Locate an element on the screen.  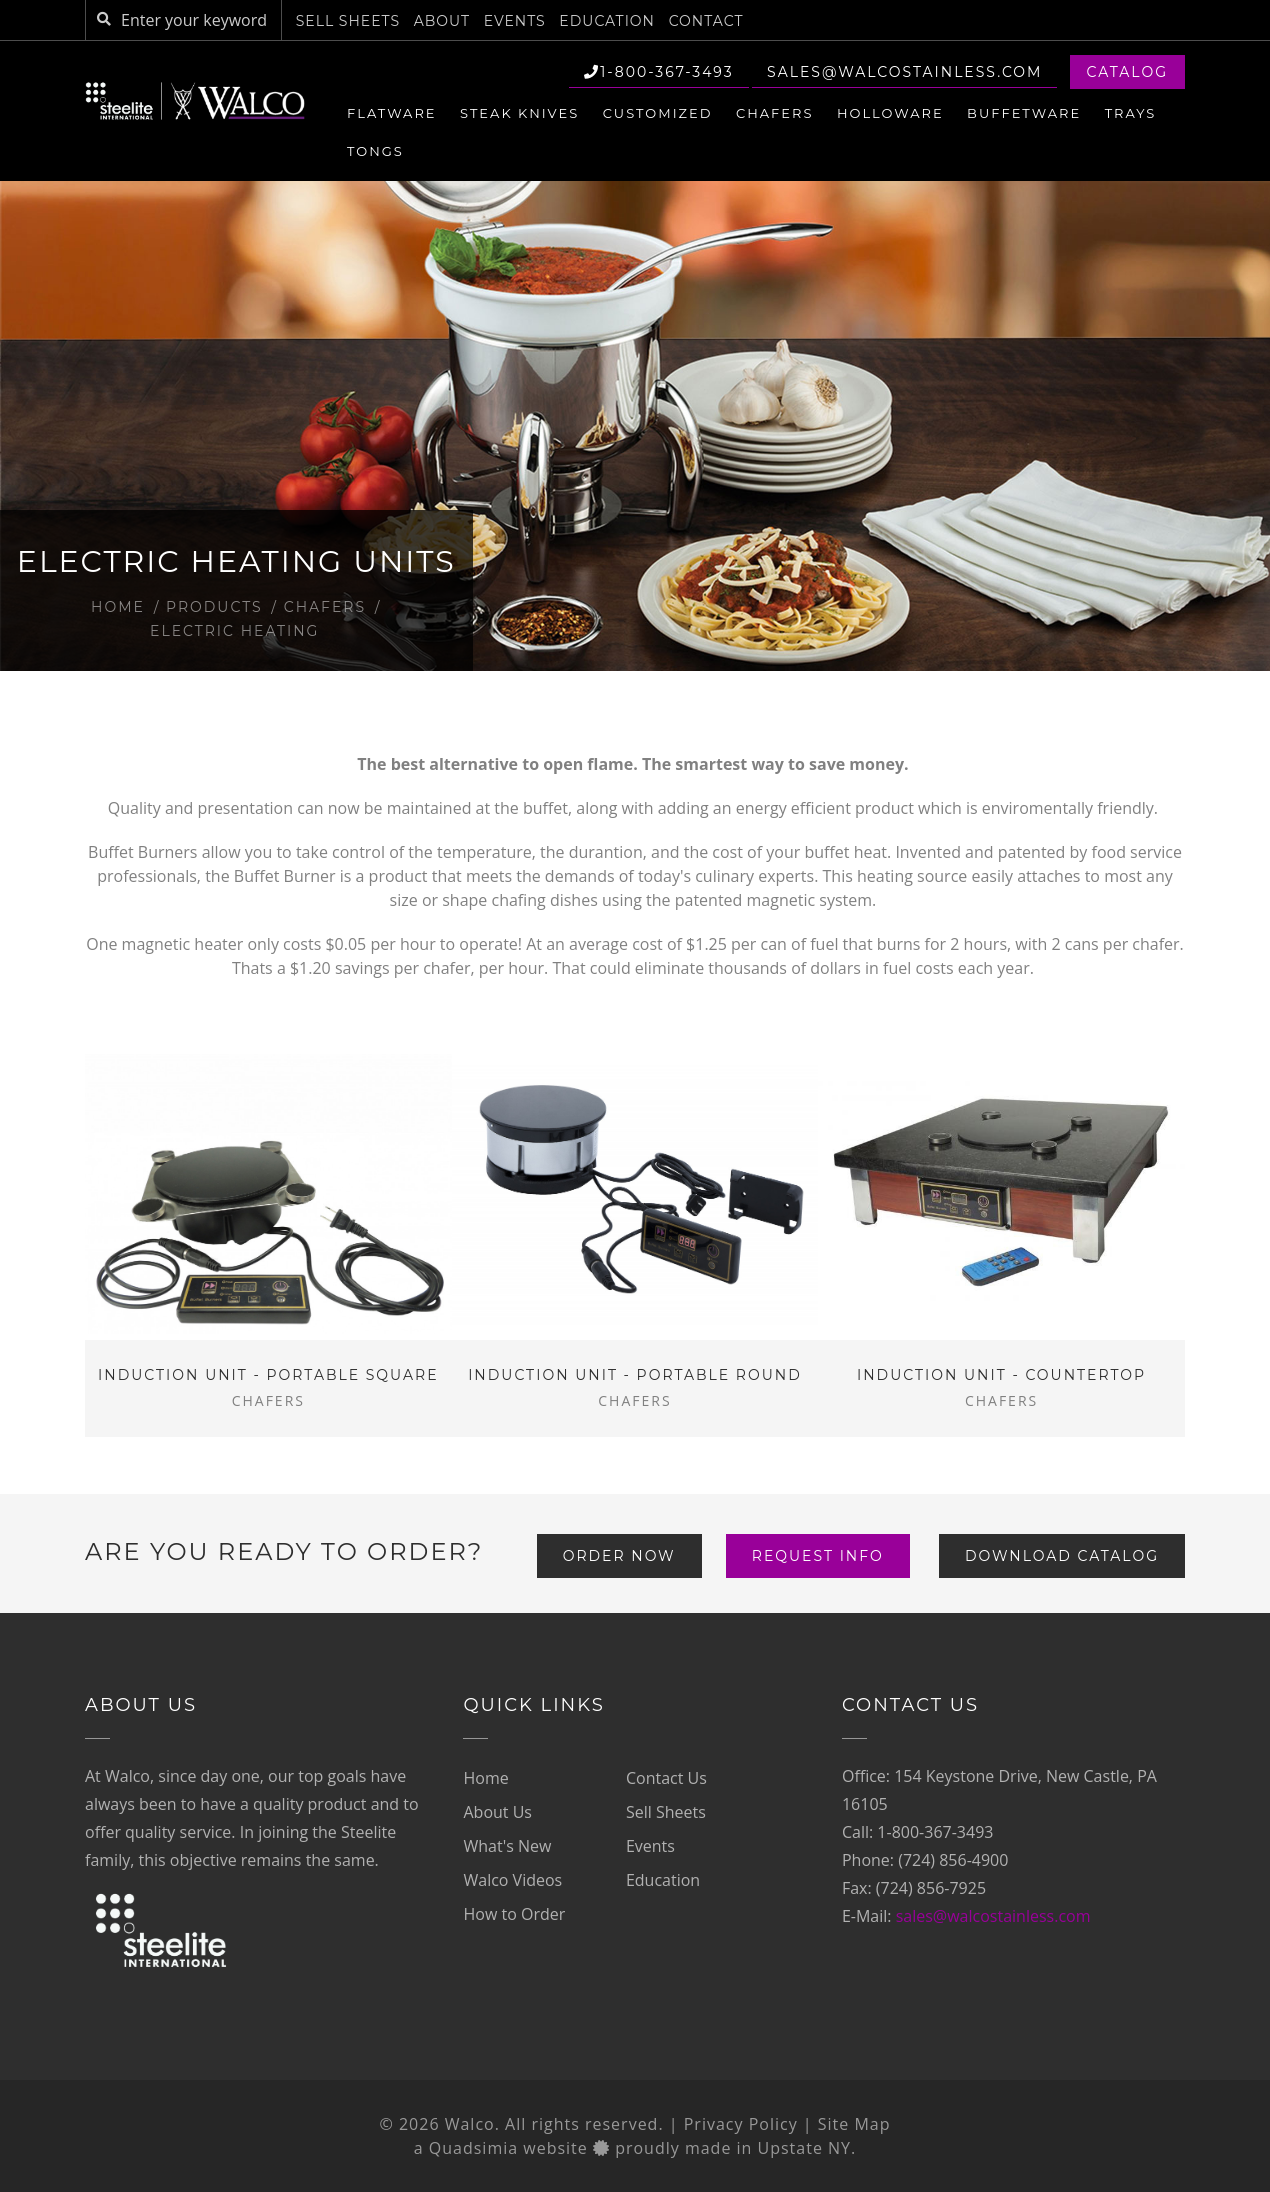
What's New is located at coordinates (507, 1846).